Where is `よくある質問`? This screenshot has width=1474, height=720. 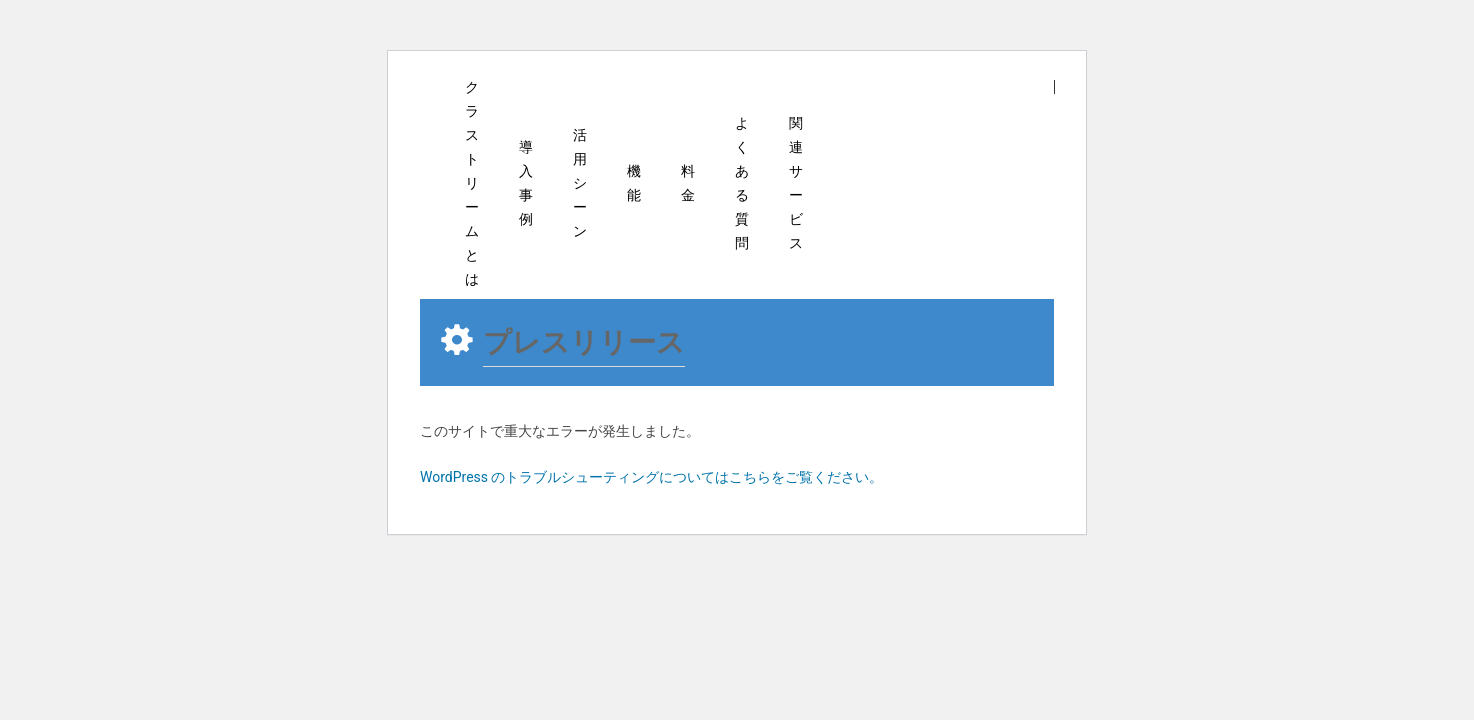
よくある質問 is located at coordinates (742, 183).